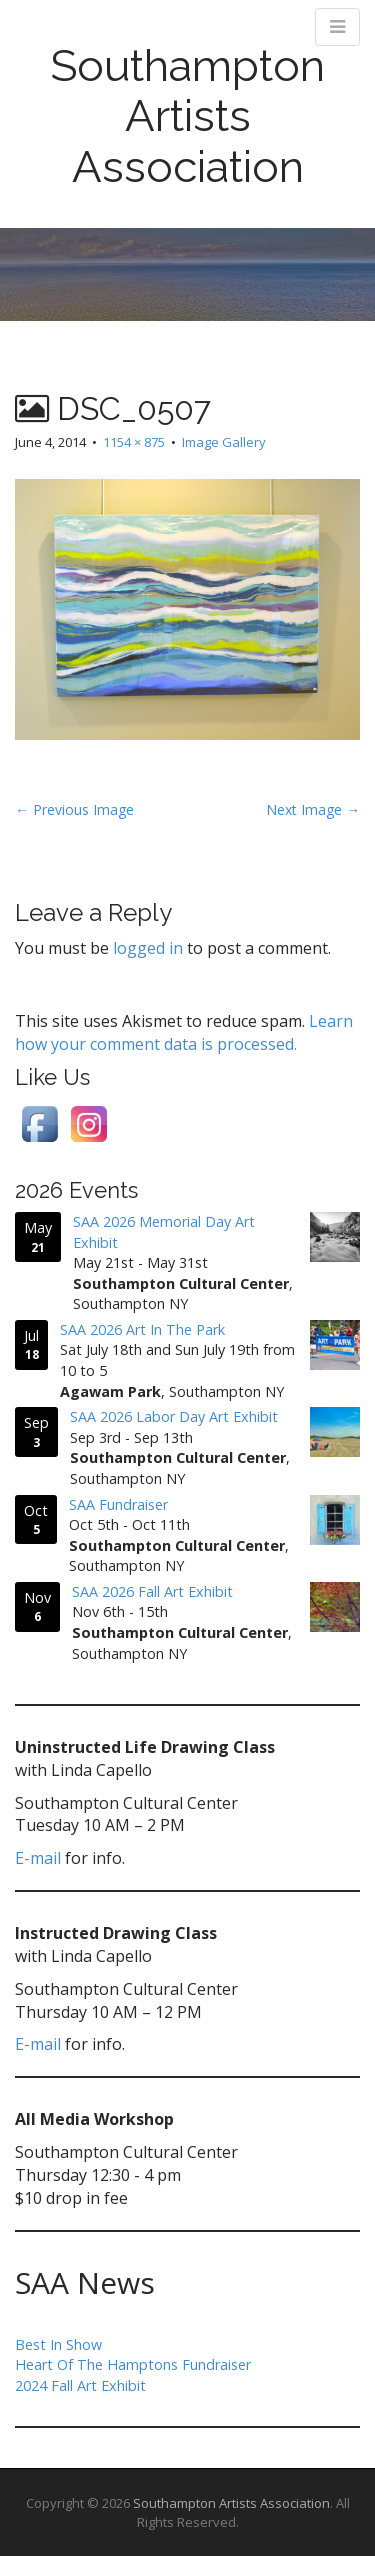 This screenshot has height=2556, width=375. I want to click on Image Gallery, so click(224, 442).